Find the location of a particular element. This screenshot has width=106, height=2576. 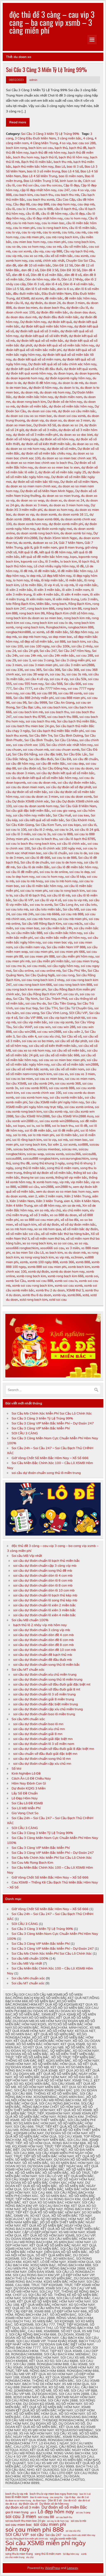

soi câu lô 3 miên is located at coordinates (18, 834).